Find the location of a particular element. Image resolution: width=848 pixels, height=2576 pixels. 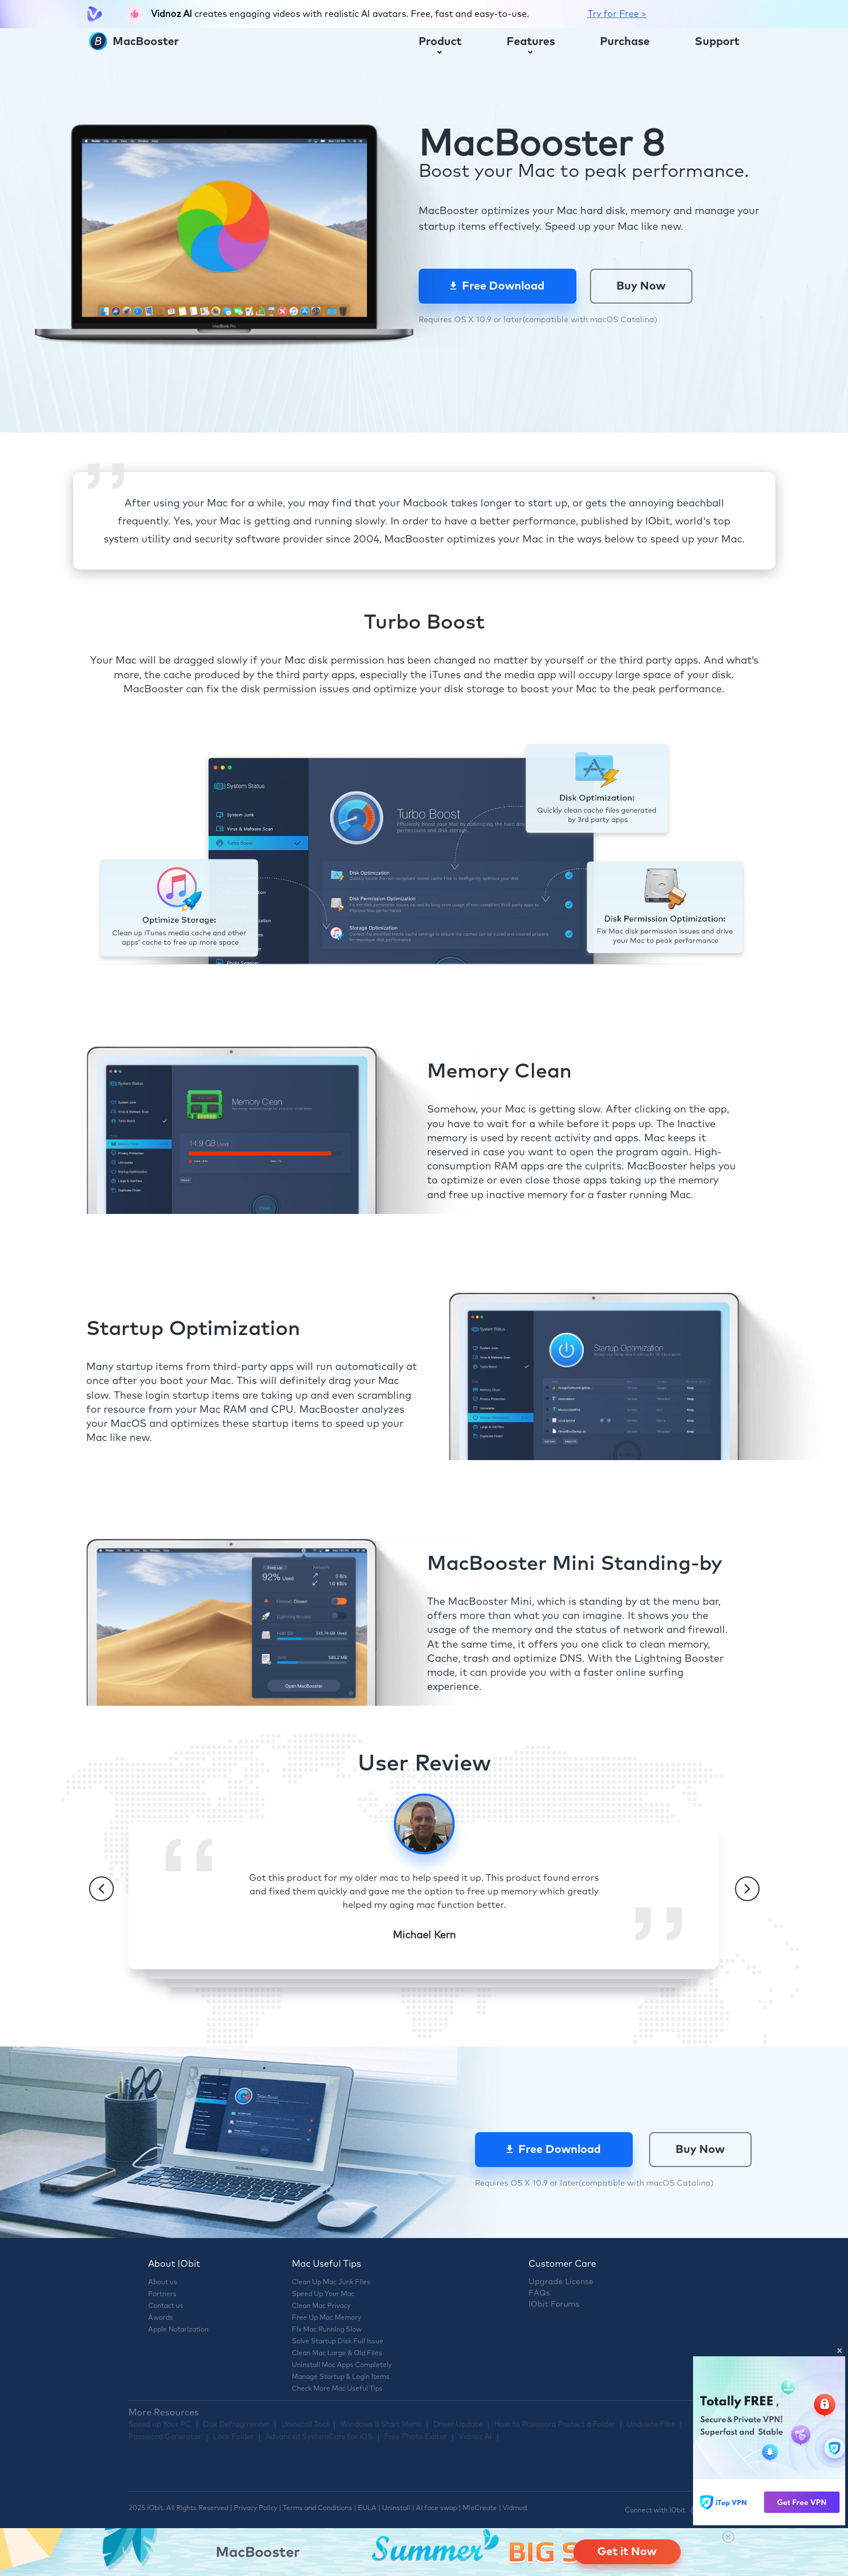

Free Up Mac Memory is located at coordinates (326, 2318).